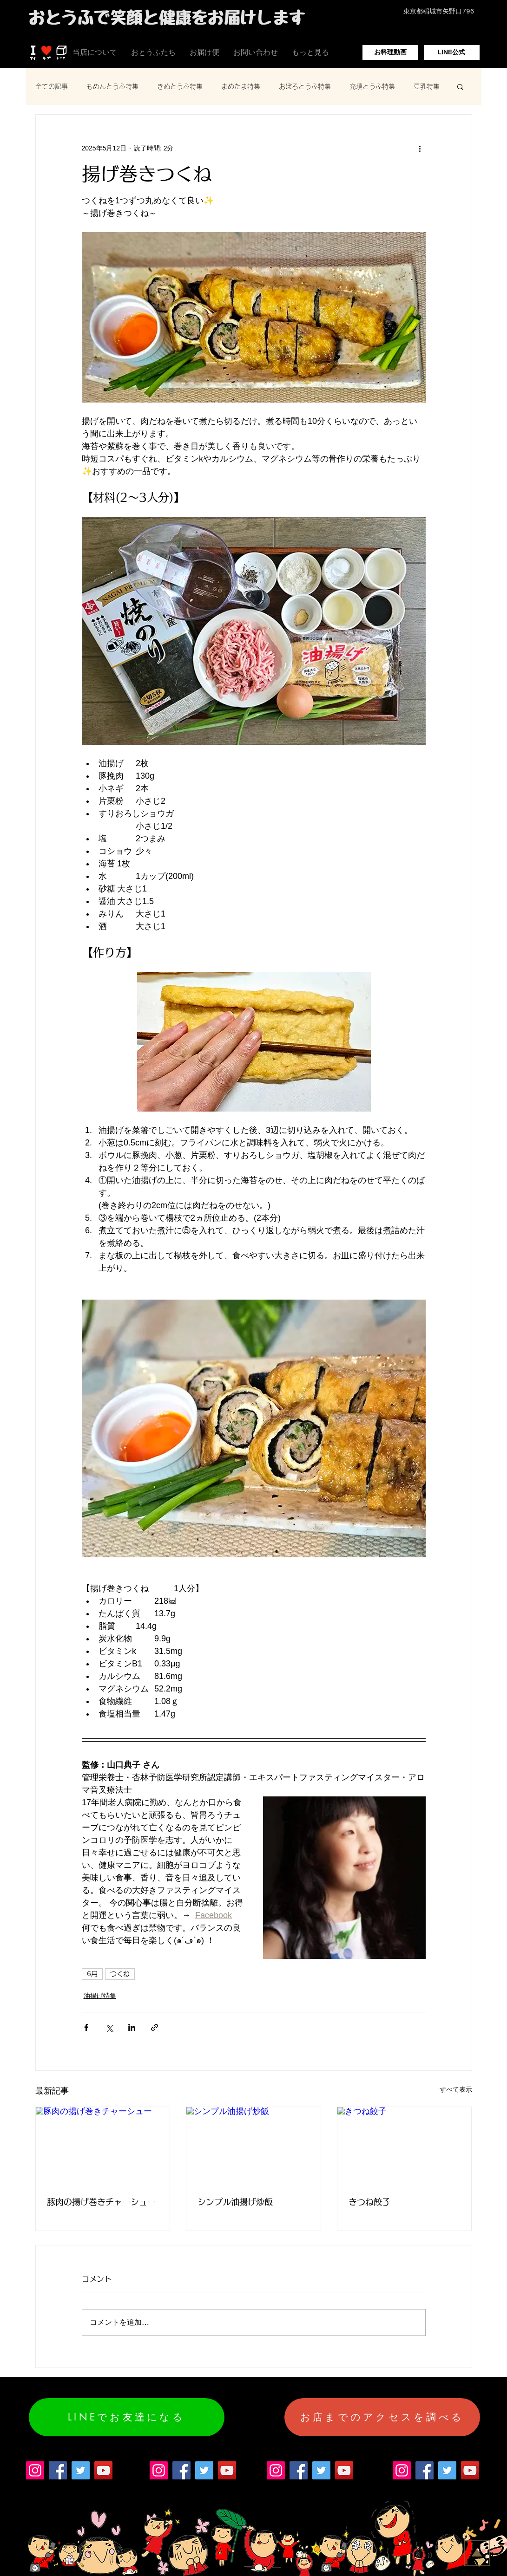 The width and height of the screenshot is (507, 2576). What do you see at coordinates (103, 2470) in the screenshot?
I see `[YouTube]` at bounding box center [103, 2470].